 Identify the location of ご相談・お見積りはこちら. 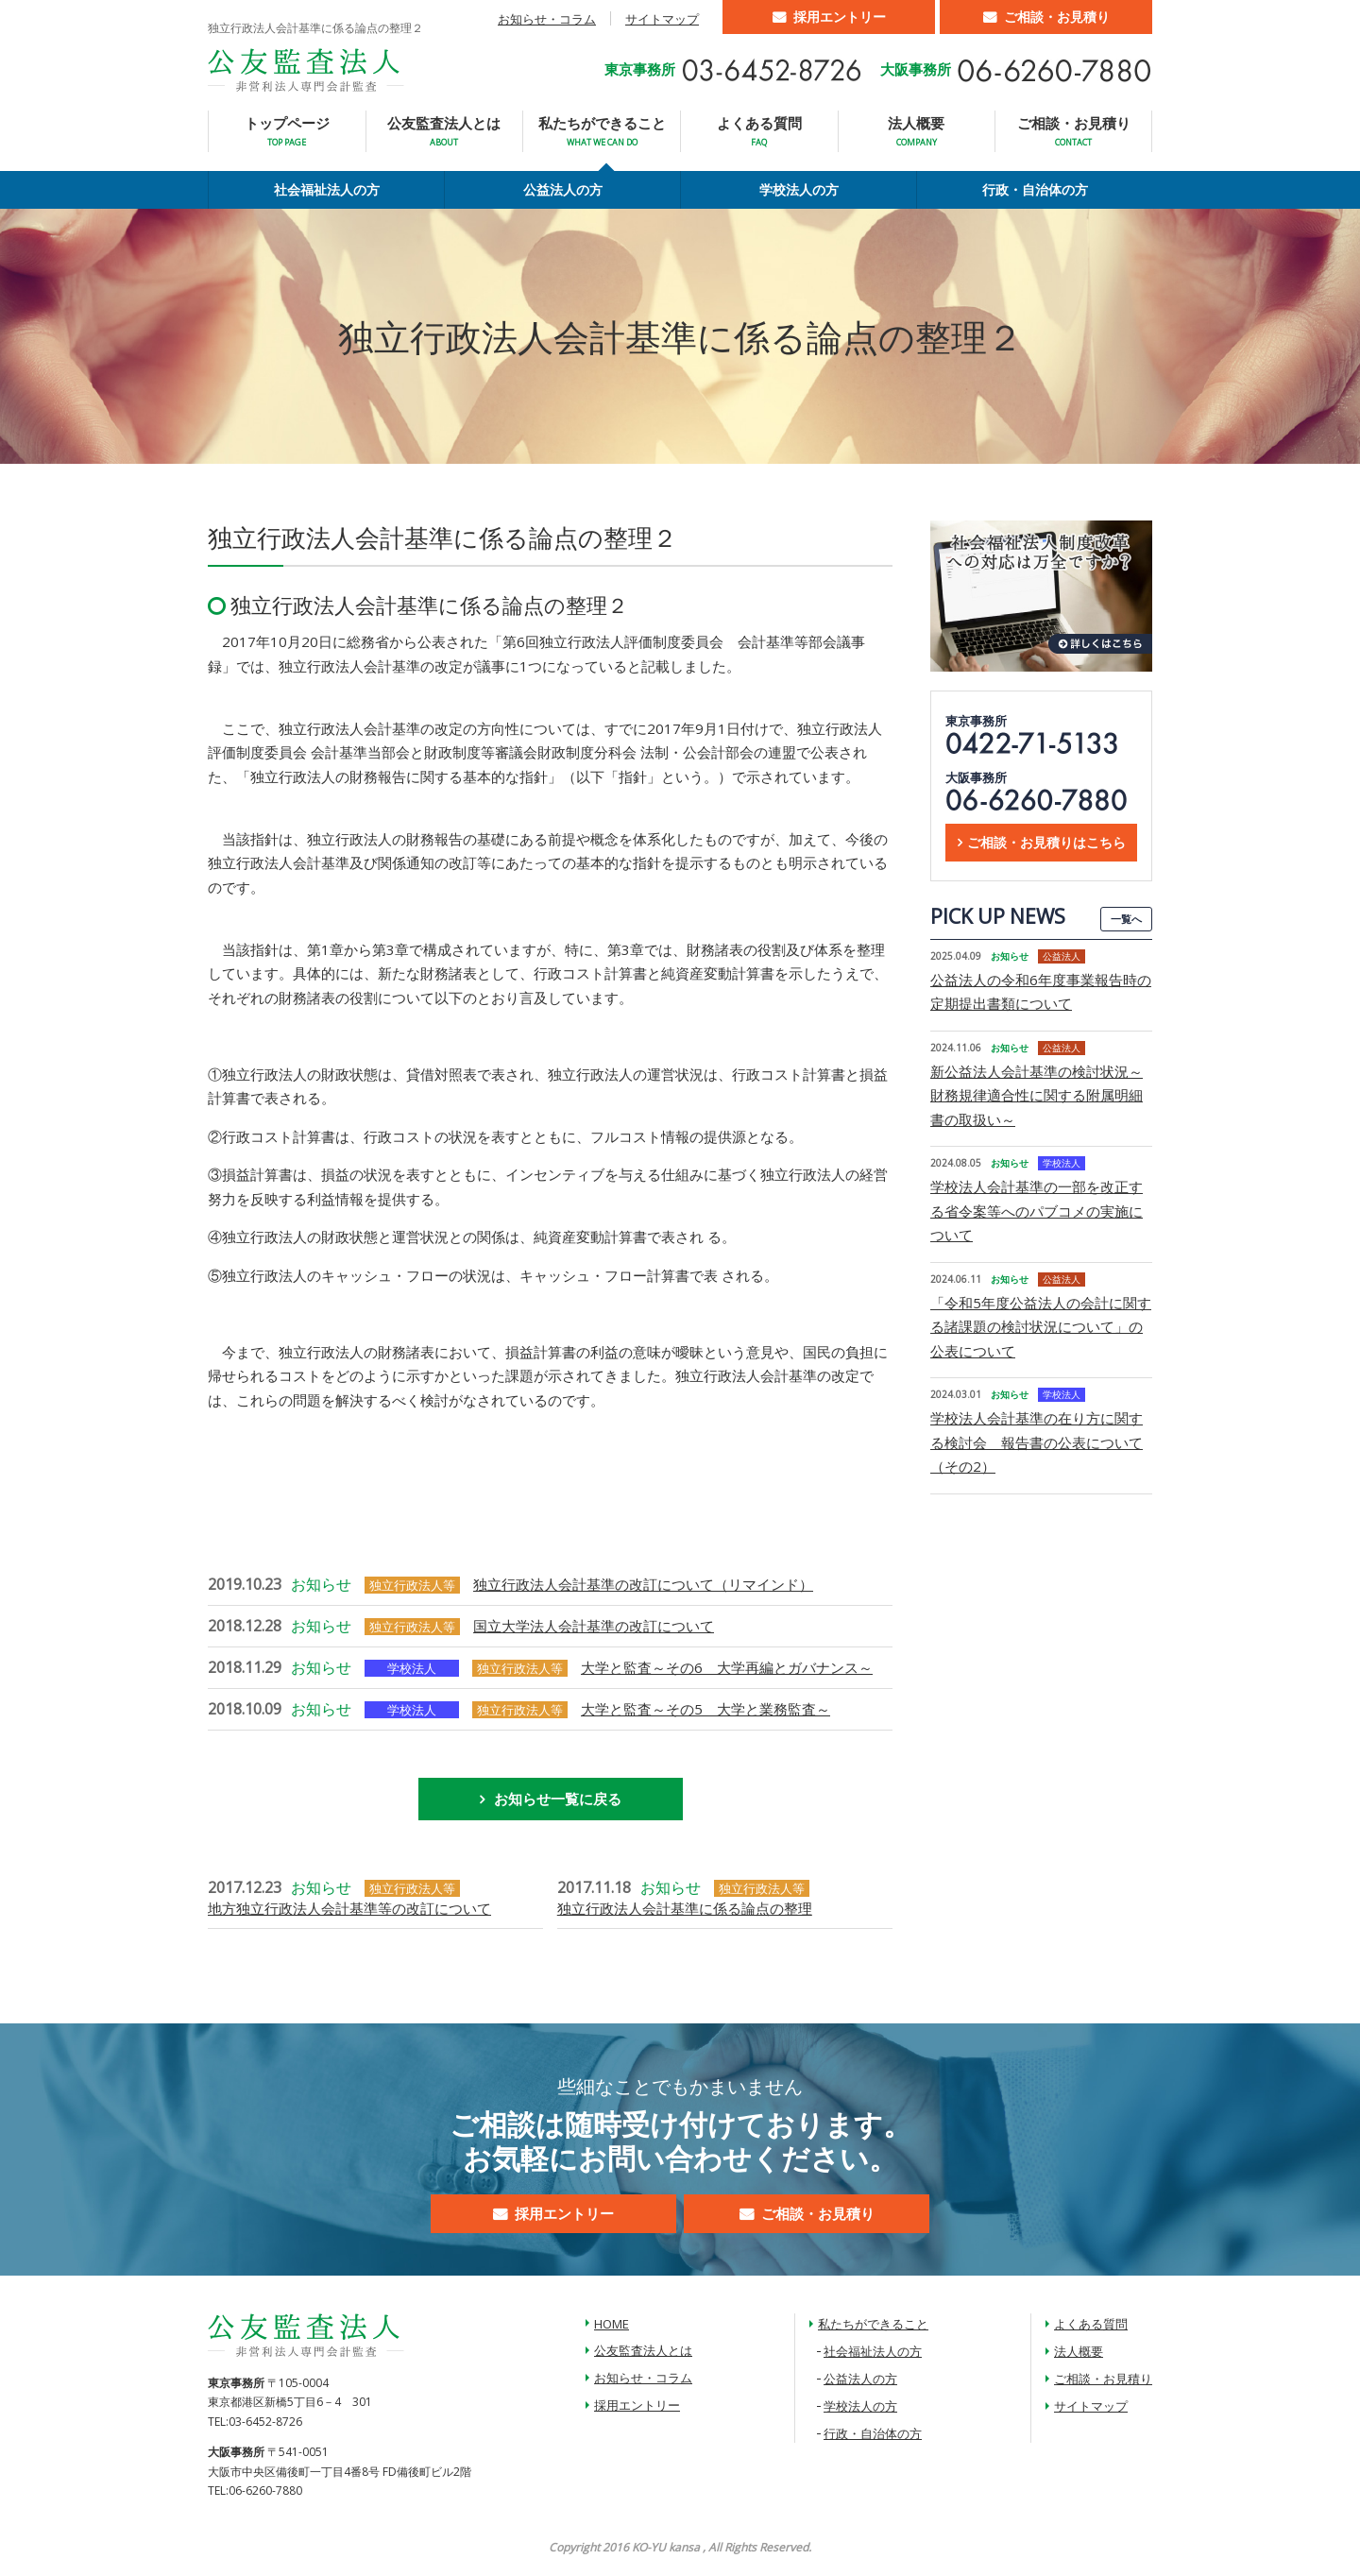
(1046, 842).